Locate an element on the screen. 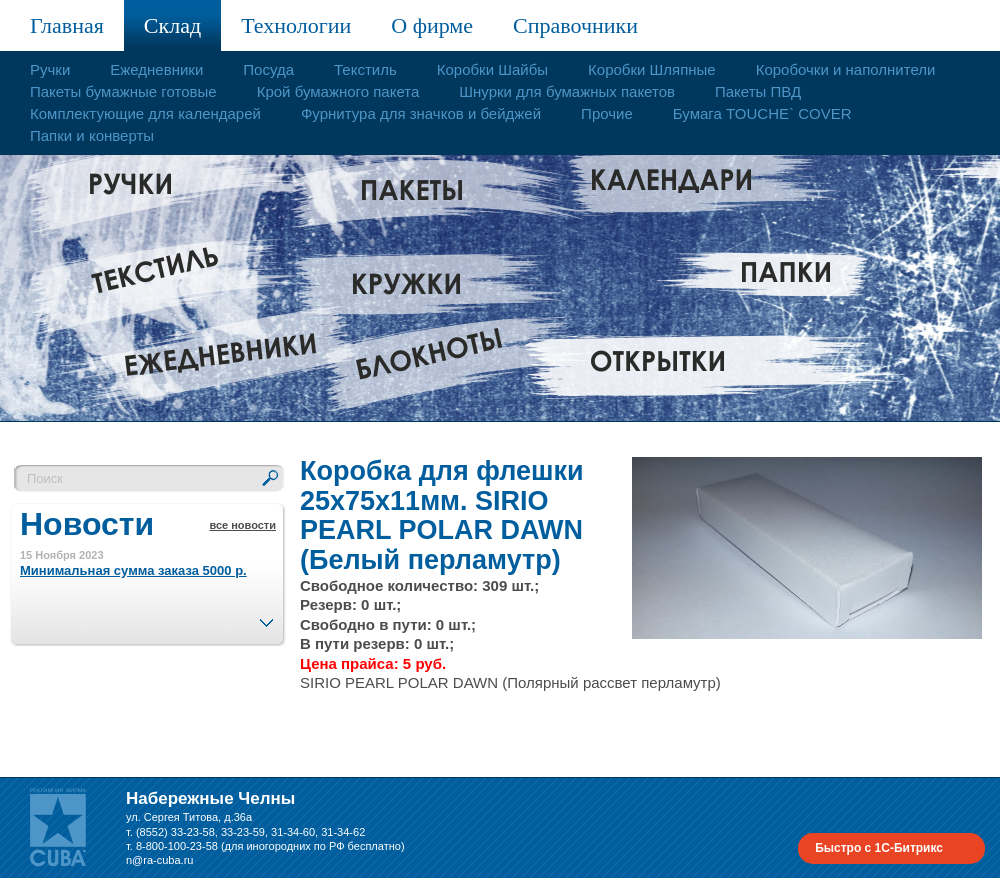  Ручки is located at coordinates (50, 69).